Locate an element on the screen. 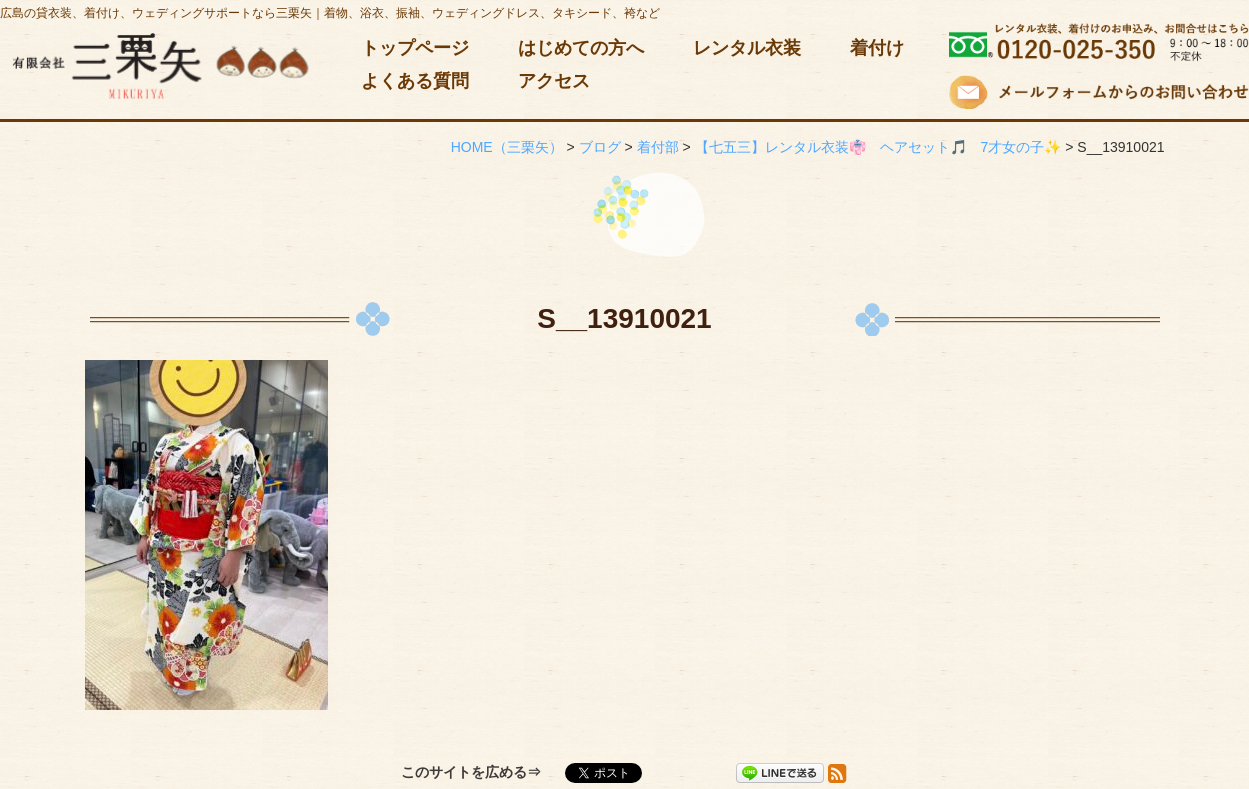 Image resolution: width=1249 pixels, height=789 pixels. トップページ is located at coordinates (415, 48).